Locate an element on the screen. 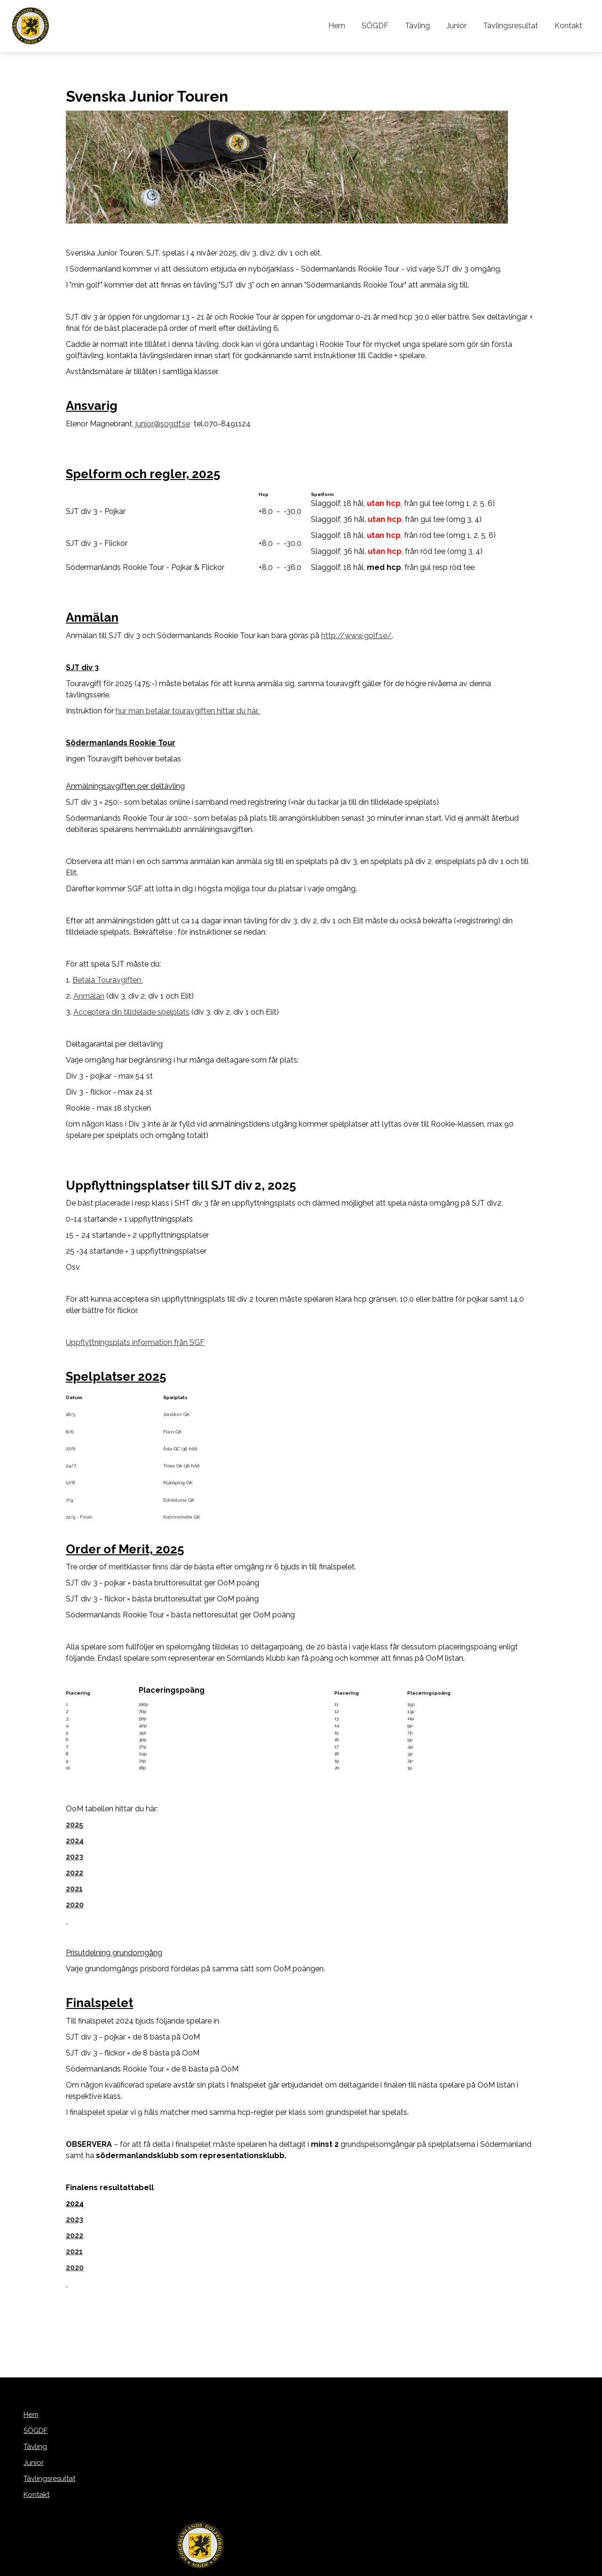 The image size is (602, 2576). purePUBLISH is located at coordinates (285, 2567).